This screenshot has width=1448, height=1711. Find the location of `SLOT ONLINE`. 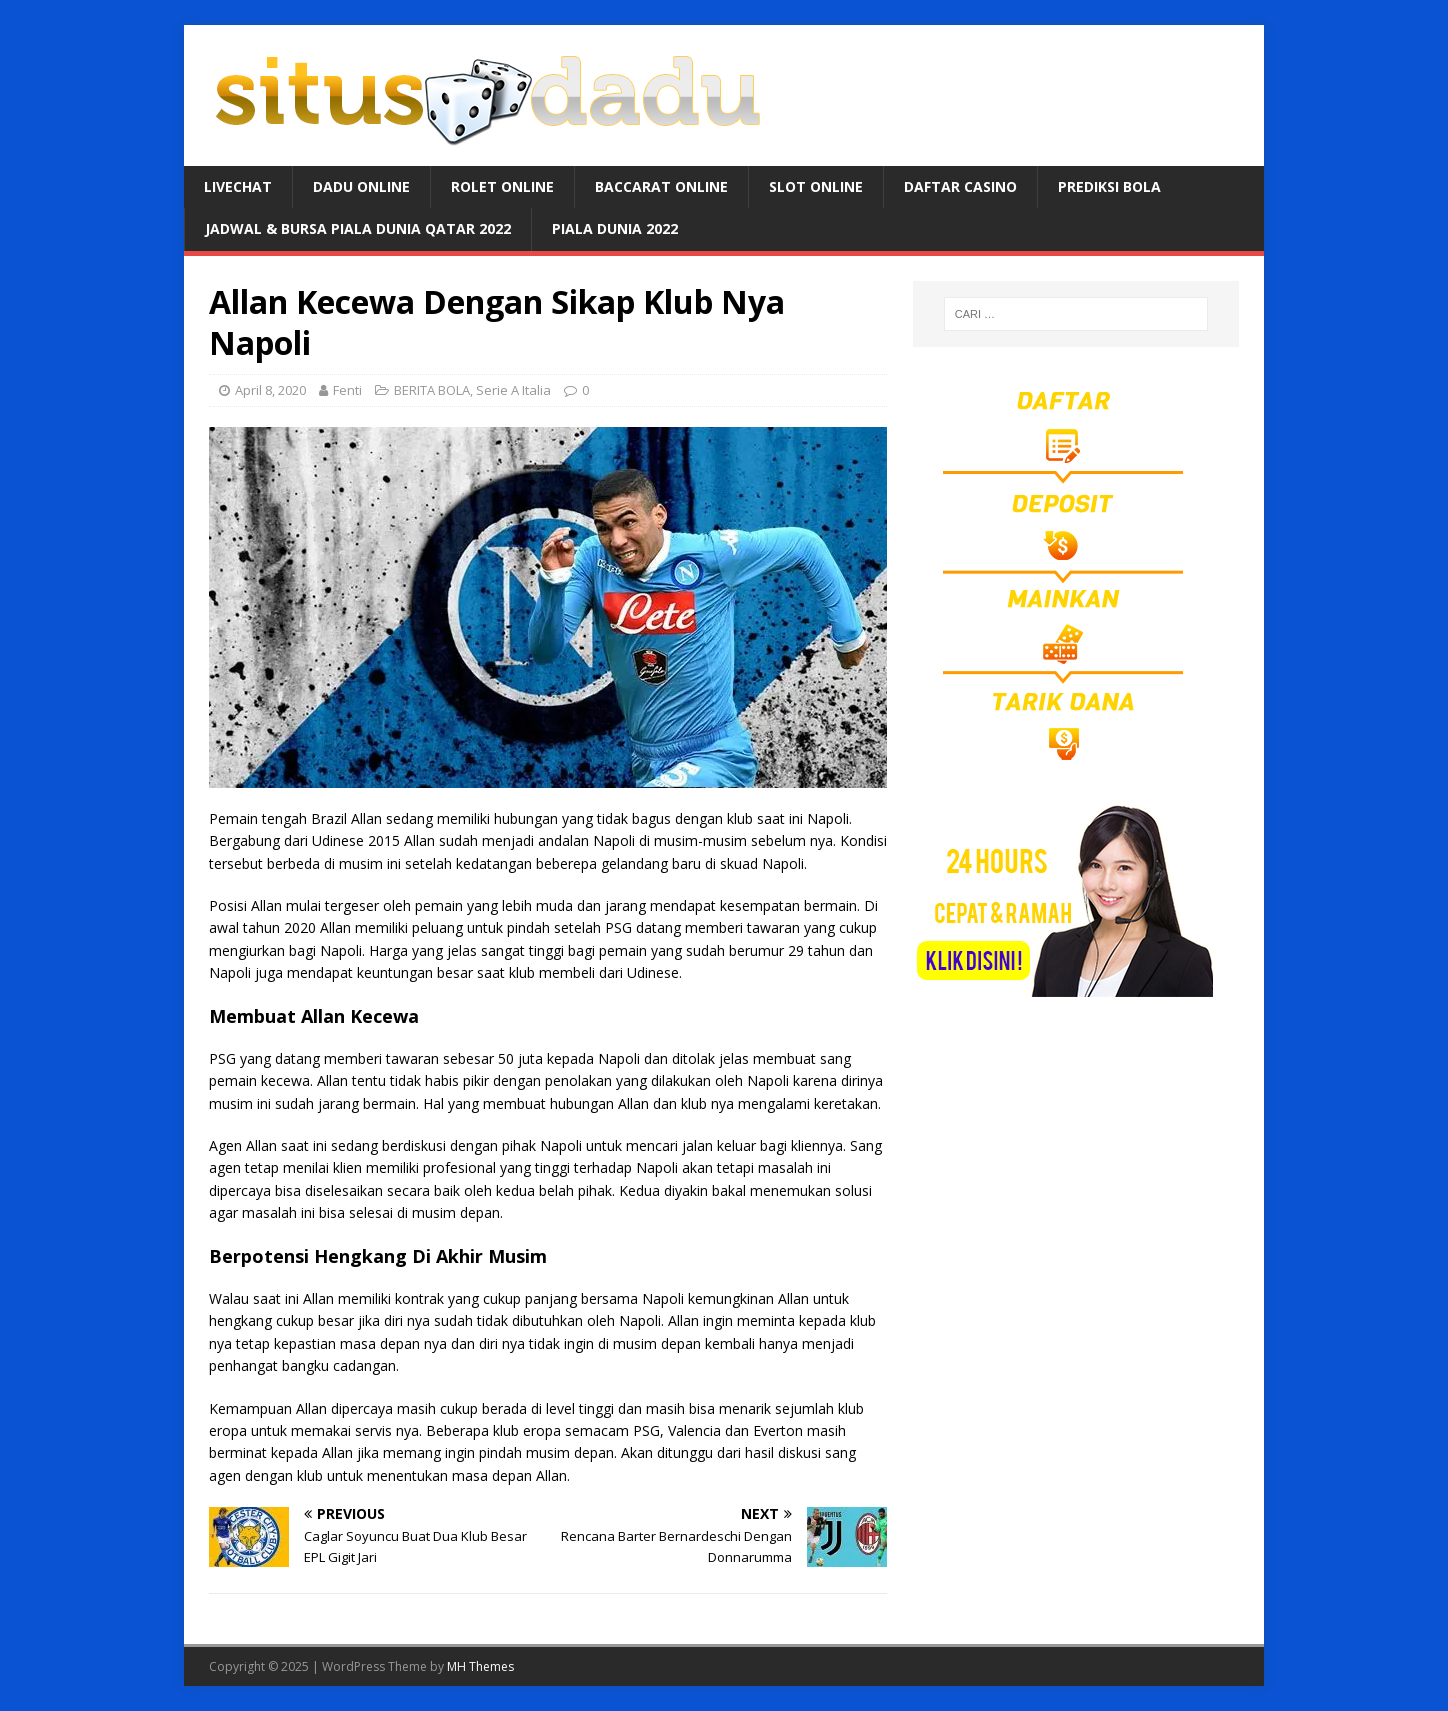

SLOT ONLINE is located at coordinates (816, 186).